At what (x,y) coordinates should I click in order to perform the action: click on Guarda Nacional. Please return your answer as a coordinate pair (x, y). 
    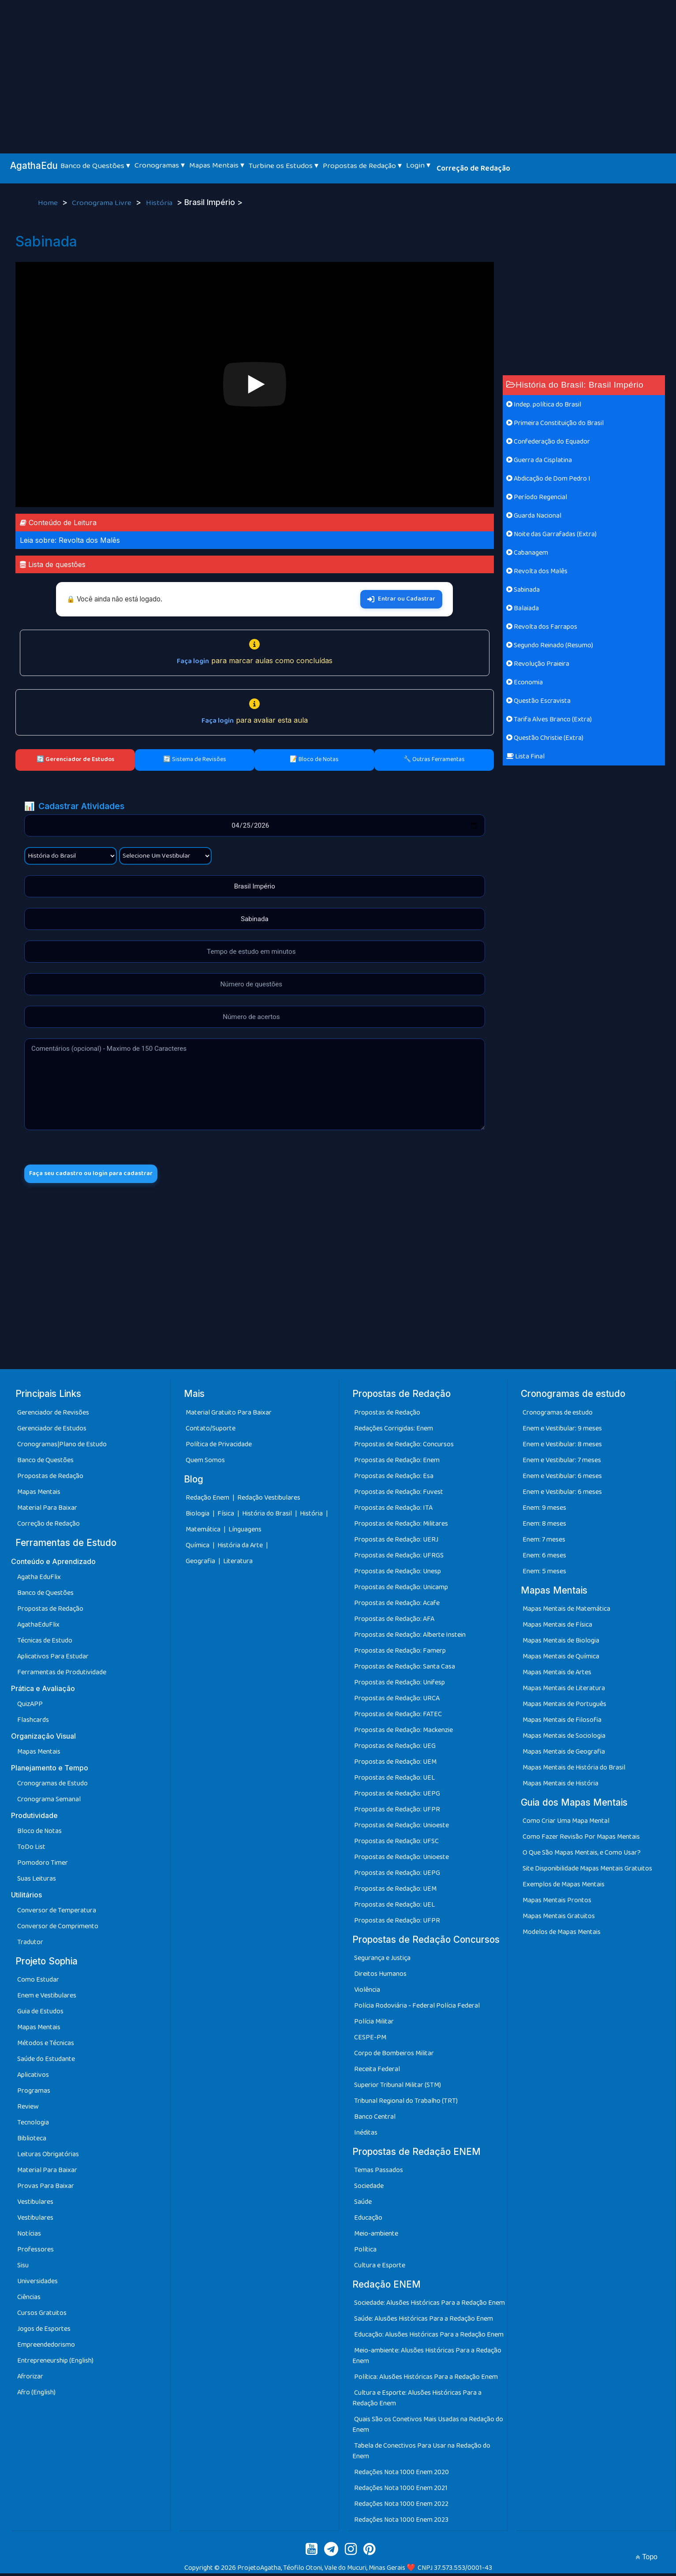
    Looking at the image, I should click on (533, 515).